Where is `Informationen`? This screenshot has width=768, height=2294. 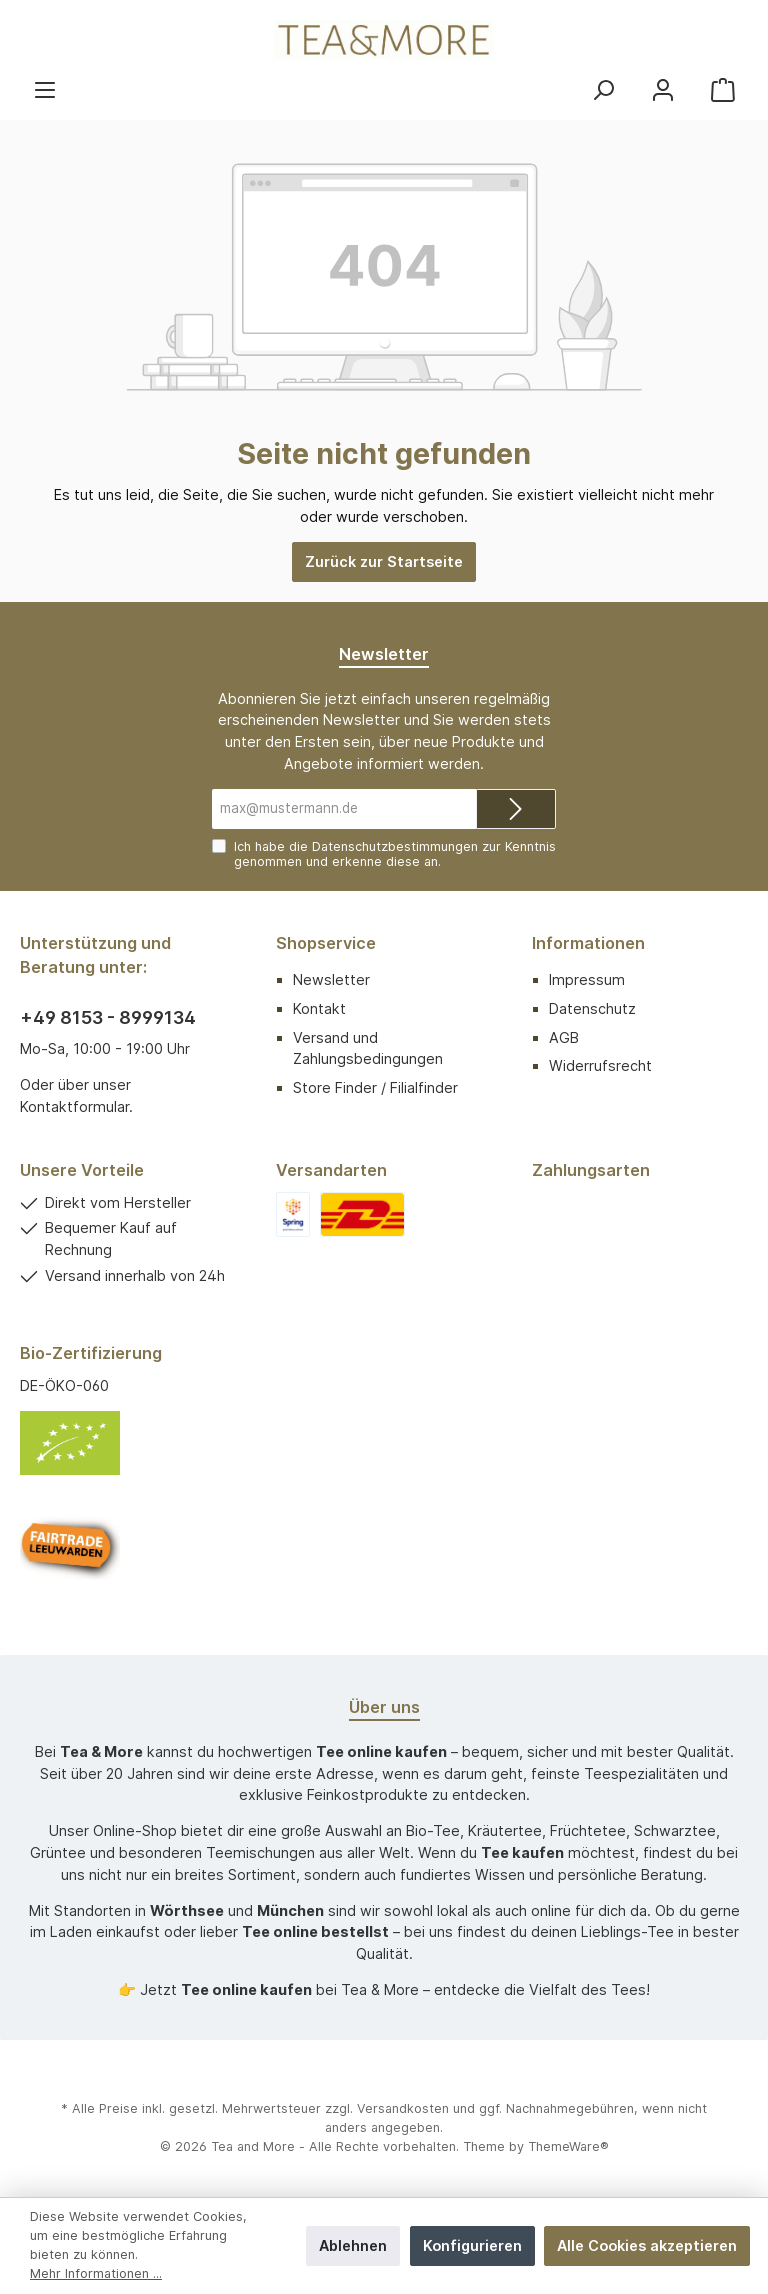
Informationen is located at coordinates (588, 943).